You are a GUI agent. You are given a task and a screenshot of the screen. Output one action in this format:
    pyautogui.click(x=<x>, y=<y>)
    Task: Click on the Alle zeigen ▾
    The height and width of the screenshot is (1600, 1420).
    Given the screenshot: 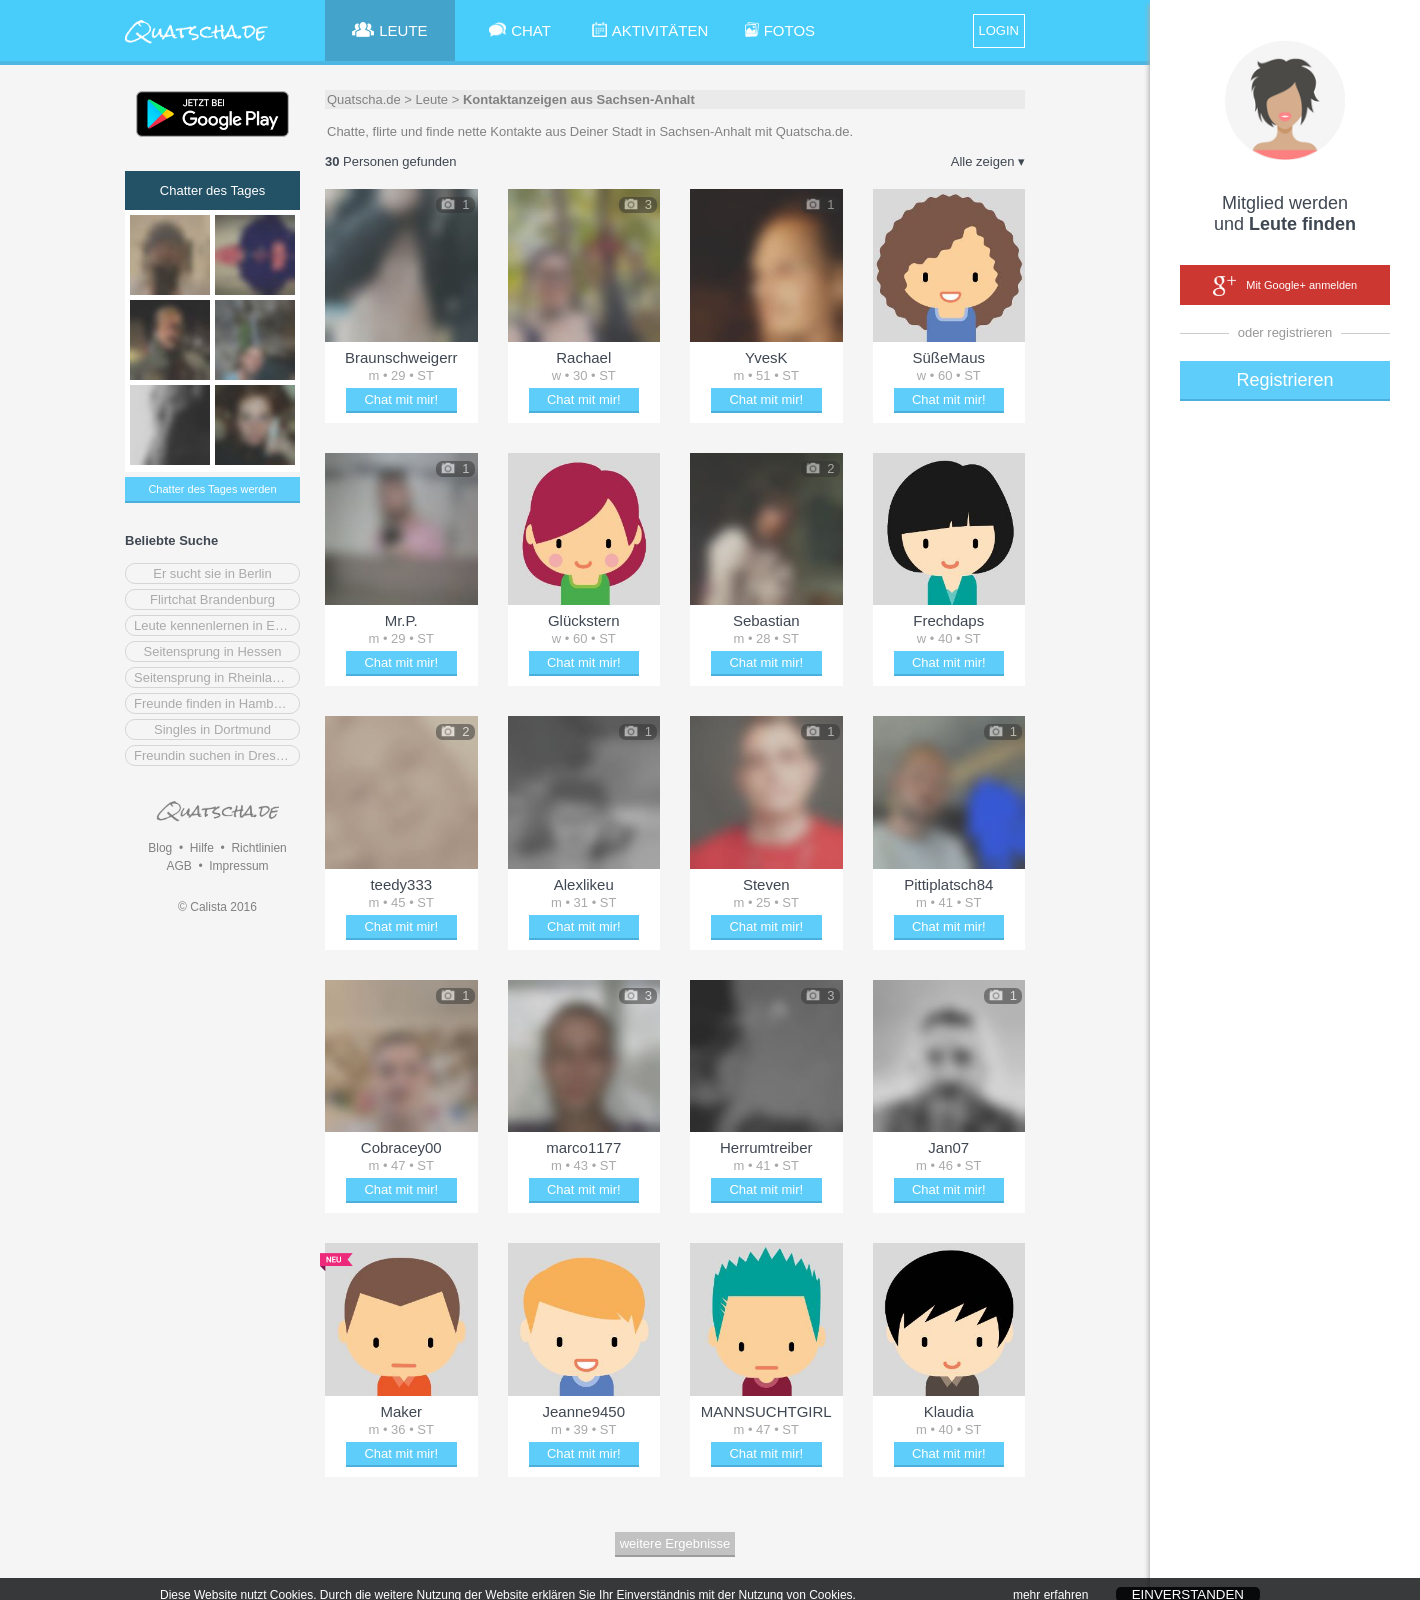 What is the action you would take?
    pyautogui.click(x=988, y=161)
    